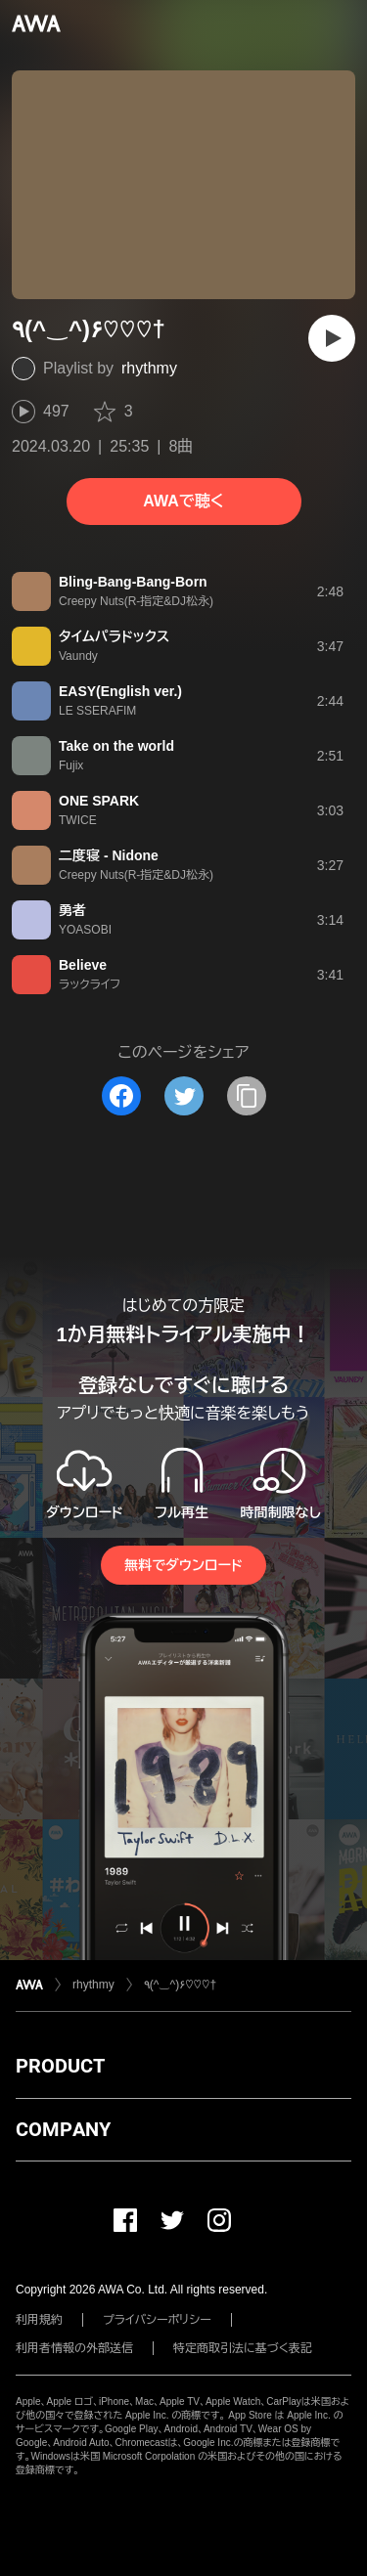  I want to click on [再生], so click(331, 338).